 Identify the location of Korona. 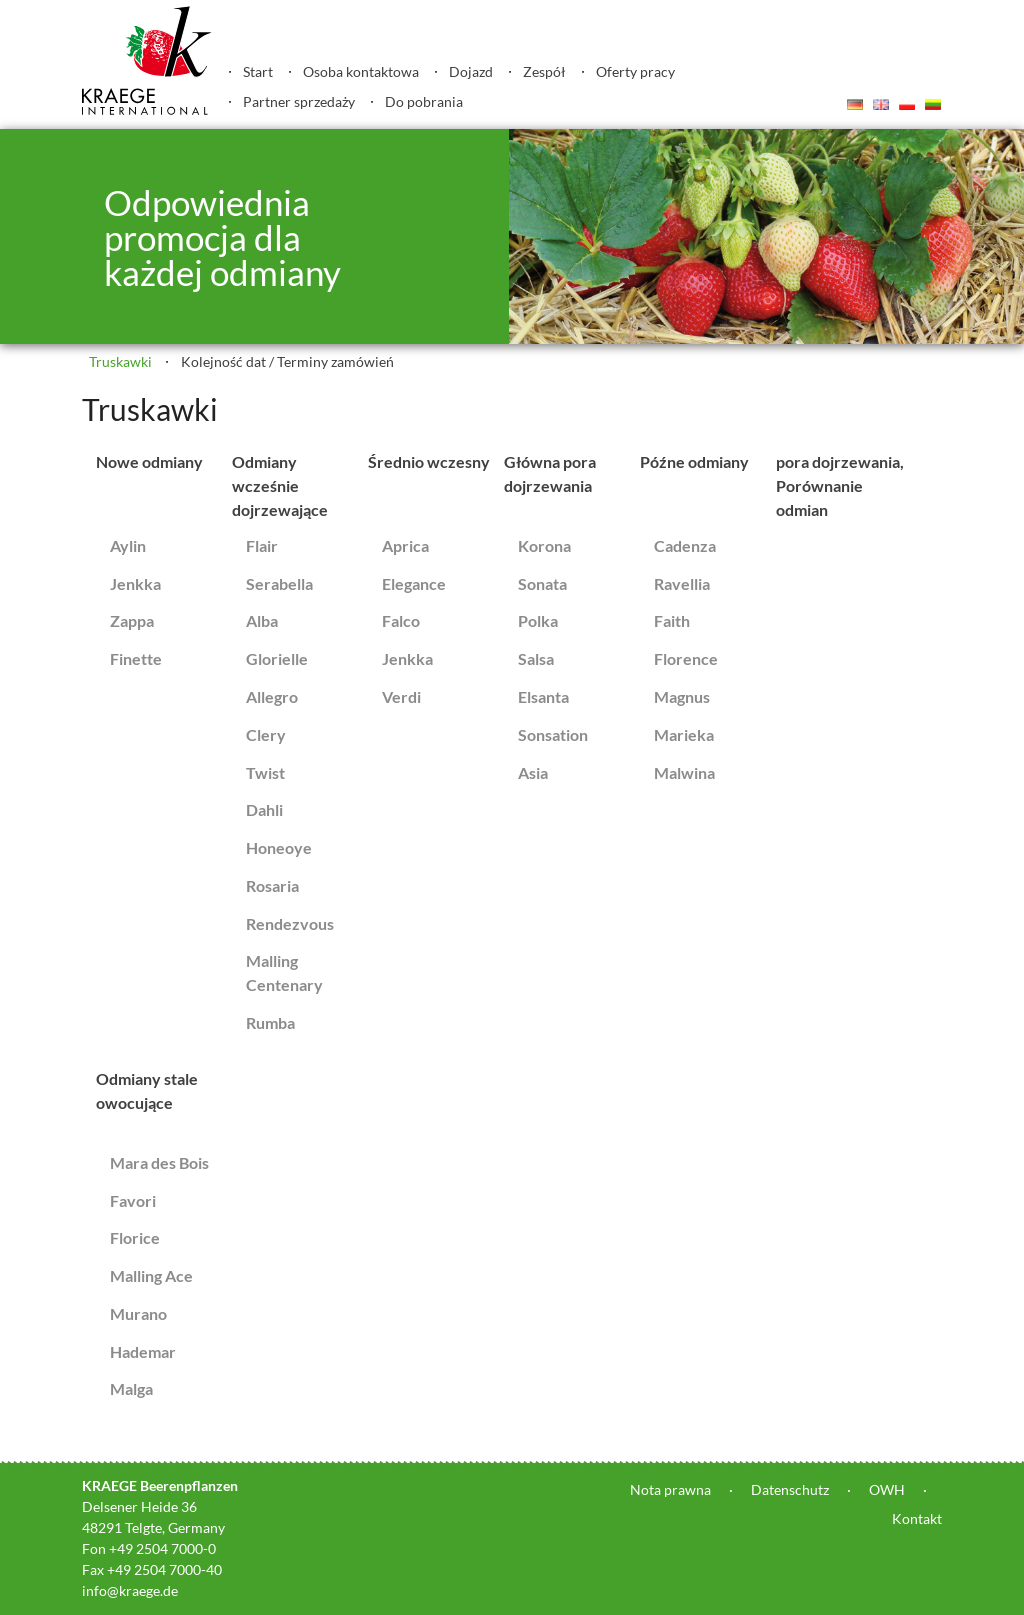
(544, 545).